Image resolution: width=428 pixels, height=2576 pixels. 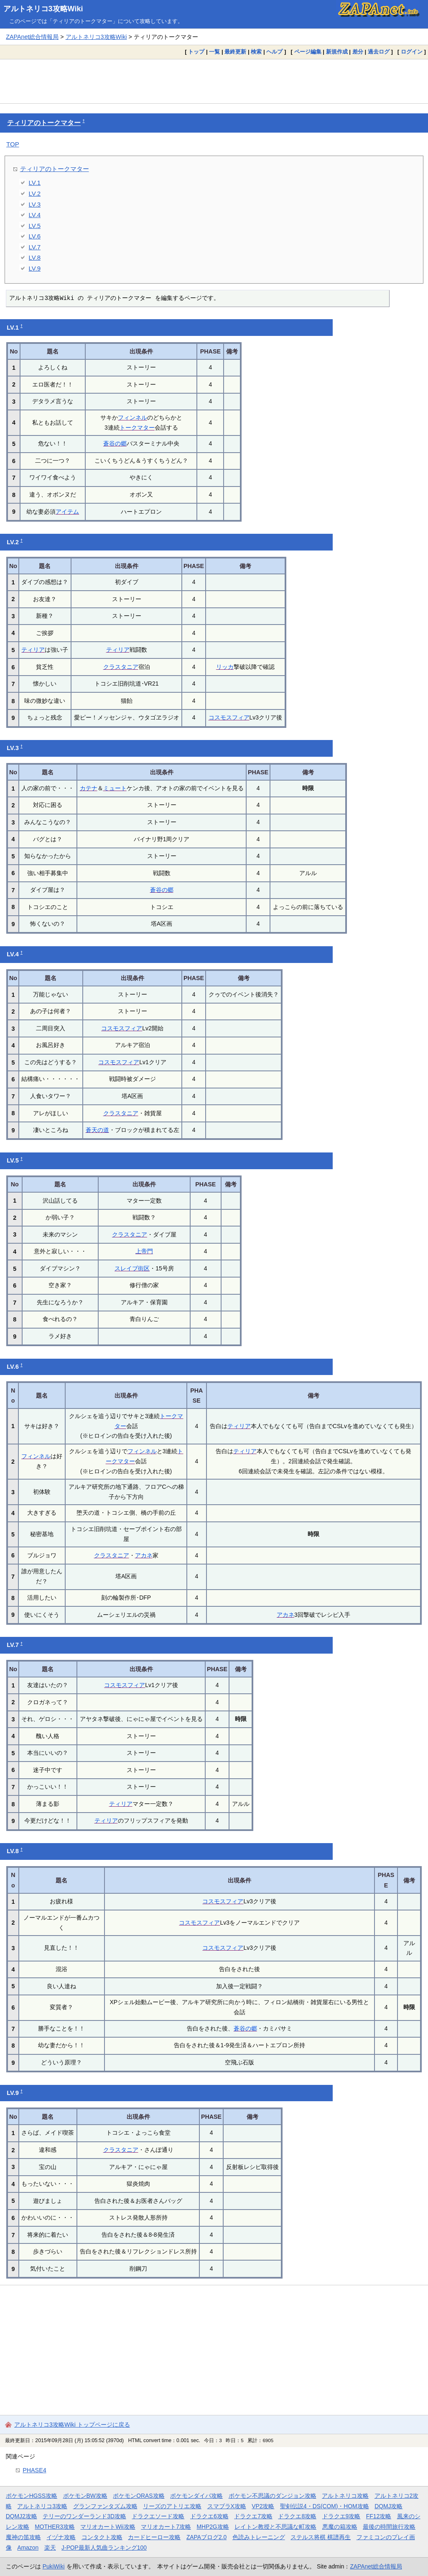 I want to click on クラスタニア, so click(x=120, y=666).